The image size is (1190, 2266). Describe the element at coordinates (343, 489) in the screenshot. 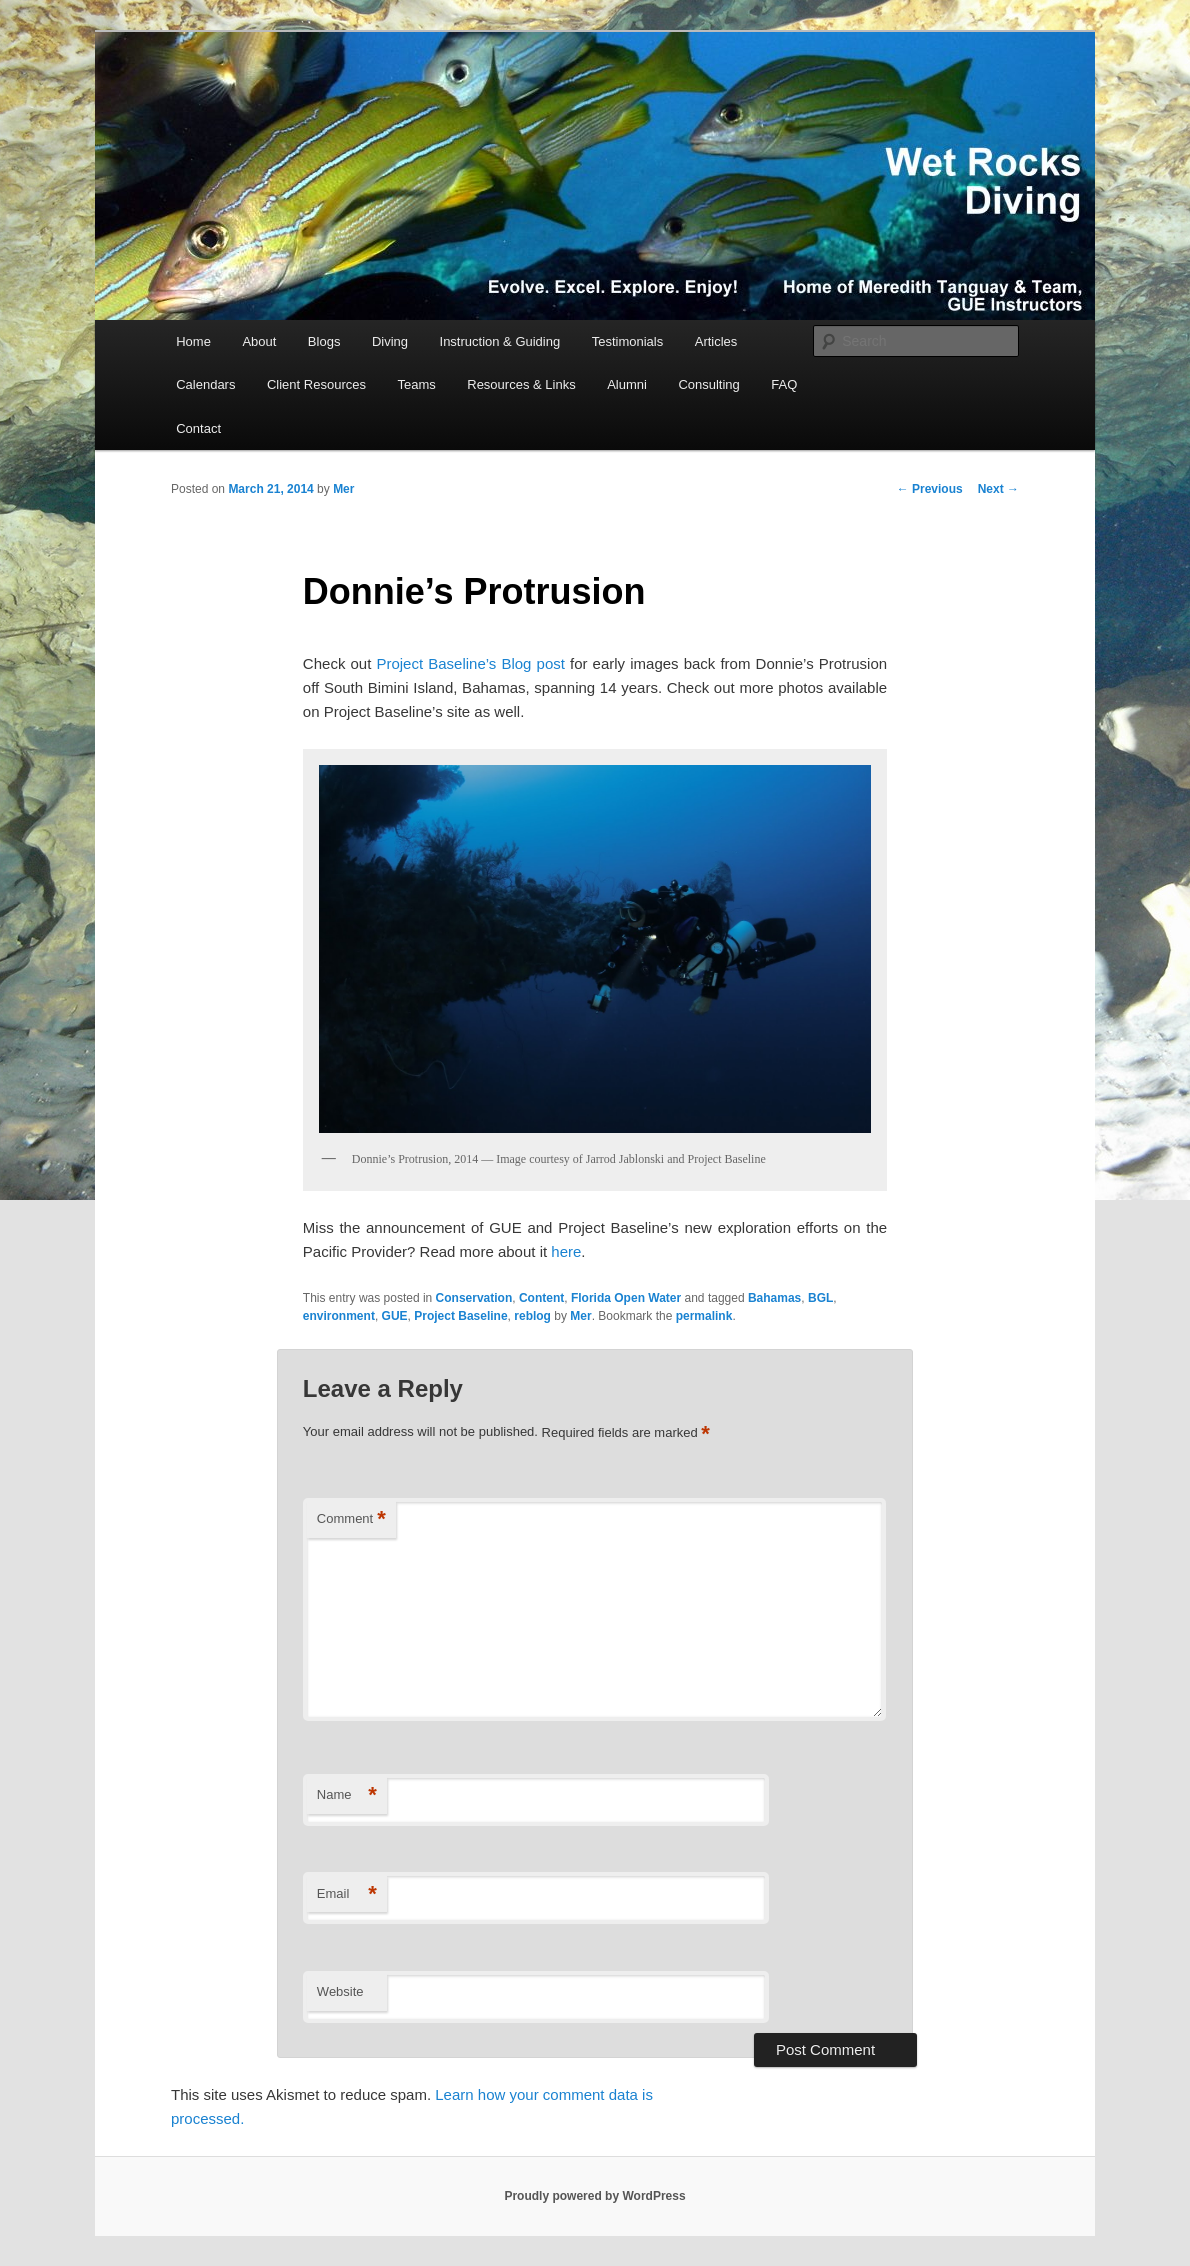

I see `Mer` at that location.